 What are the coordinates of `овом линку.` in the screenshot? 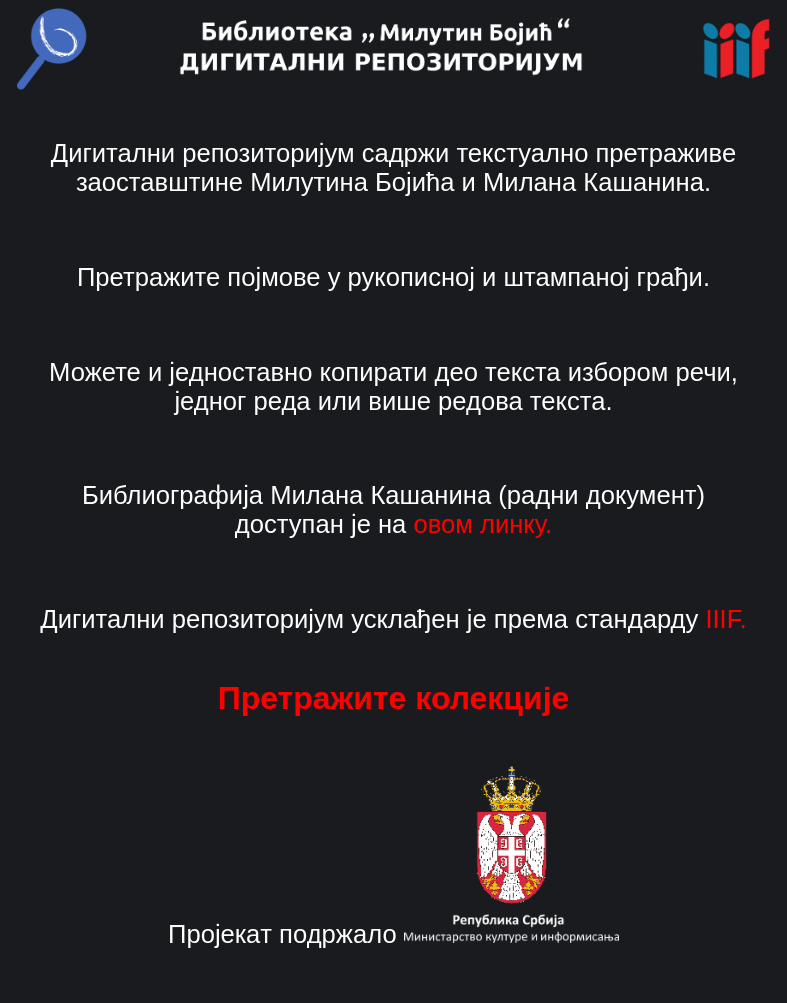 It's located at (482, 524).